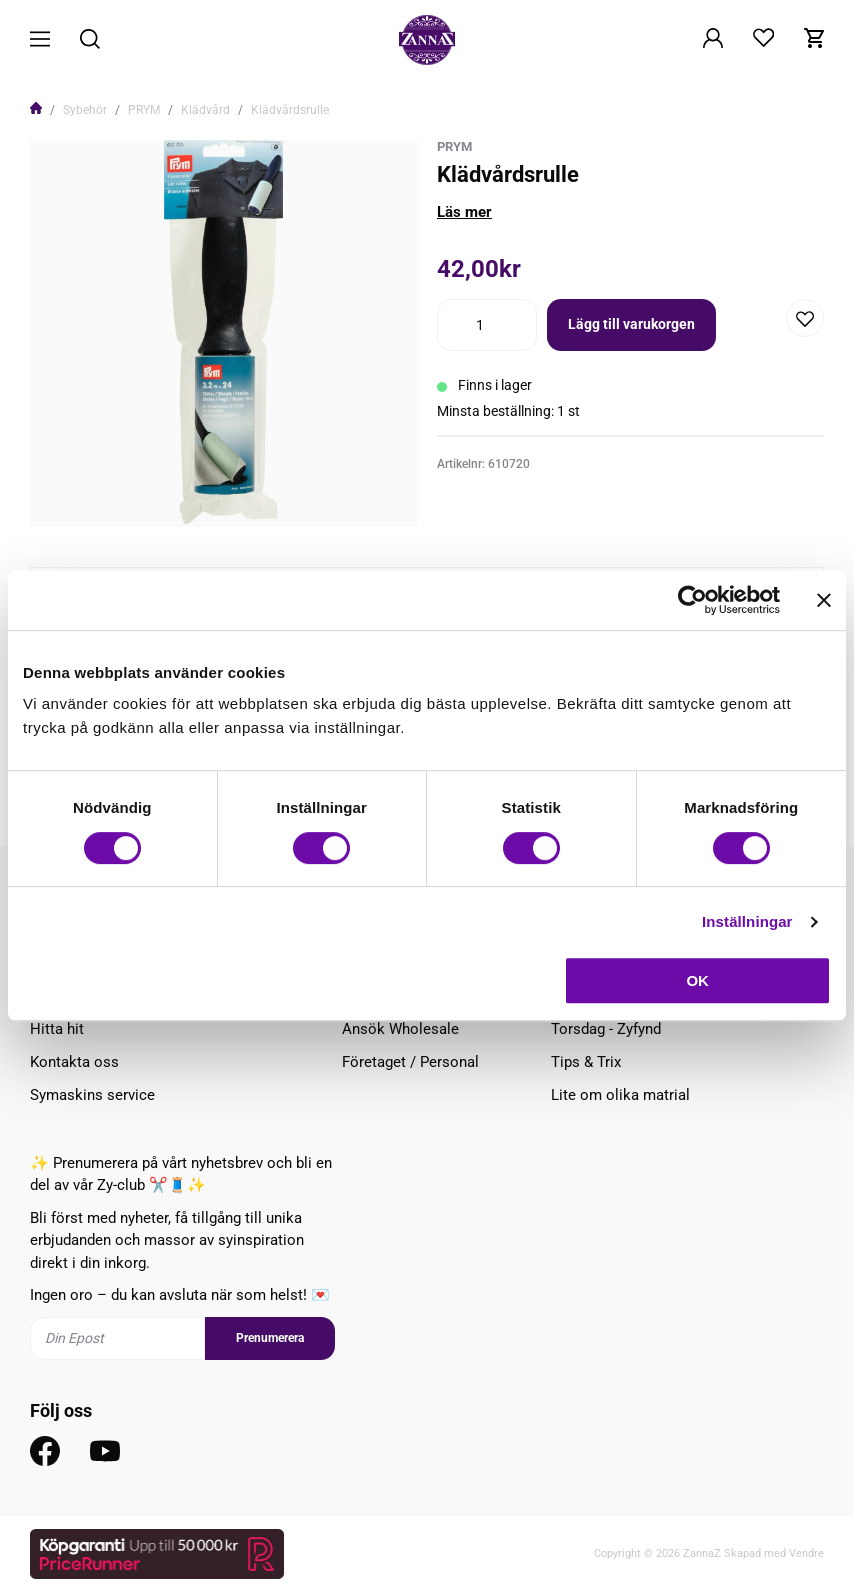 This screenshot has height=1591, width=854. I want to click on Symaskins service, so click(92, 1095).